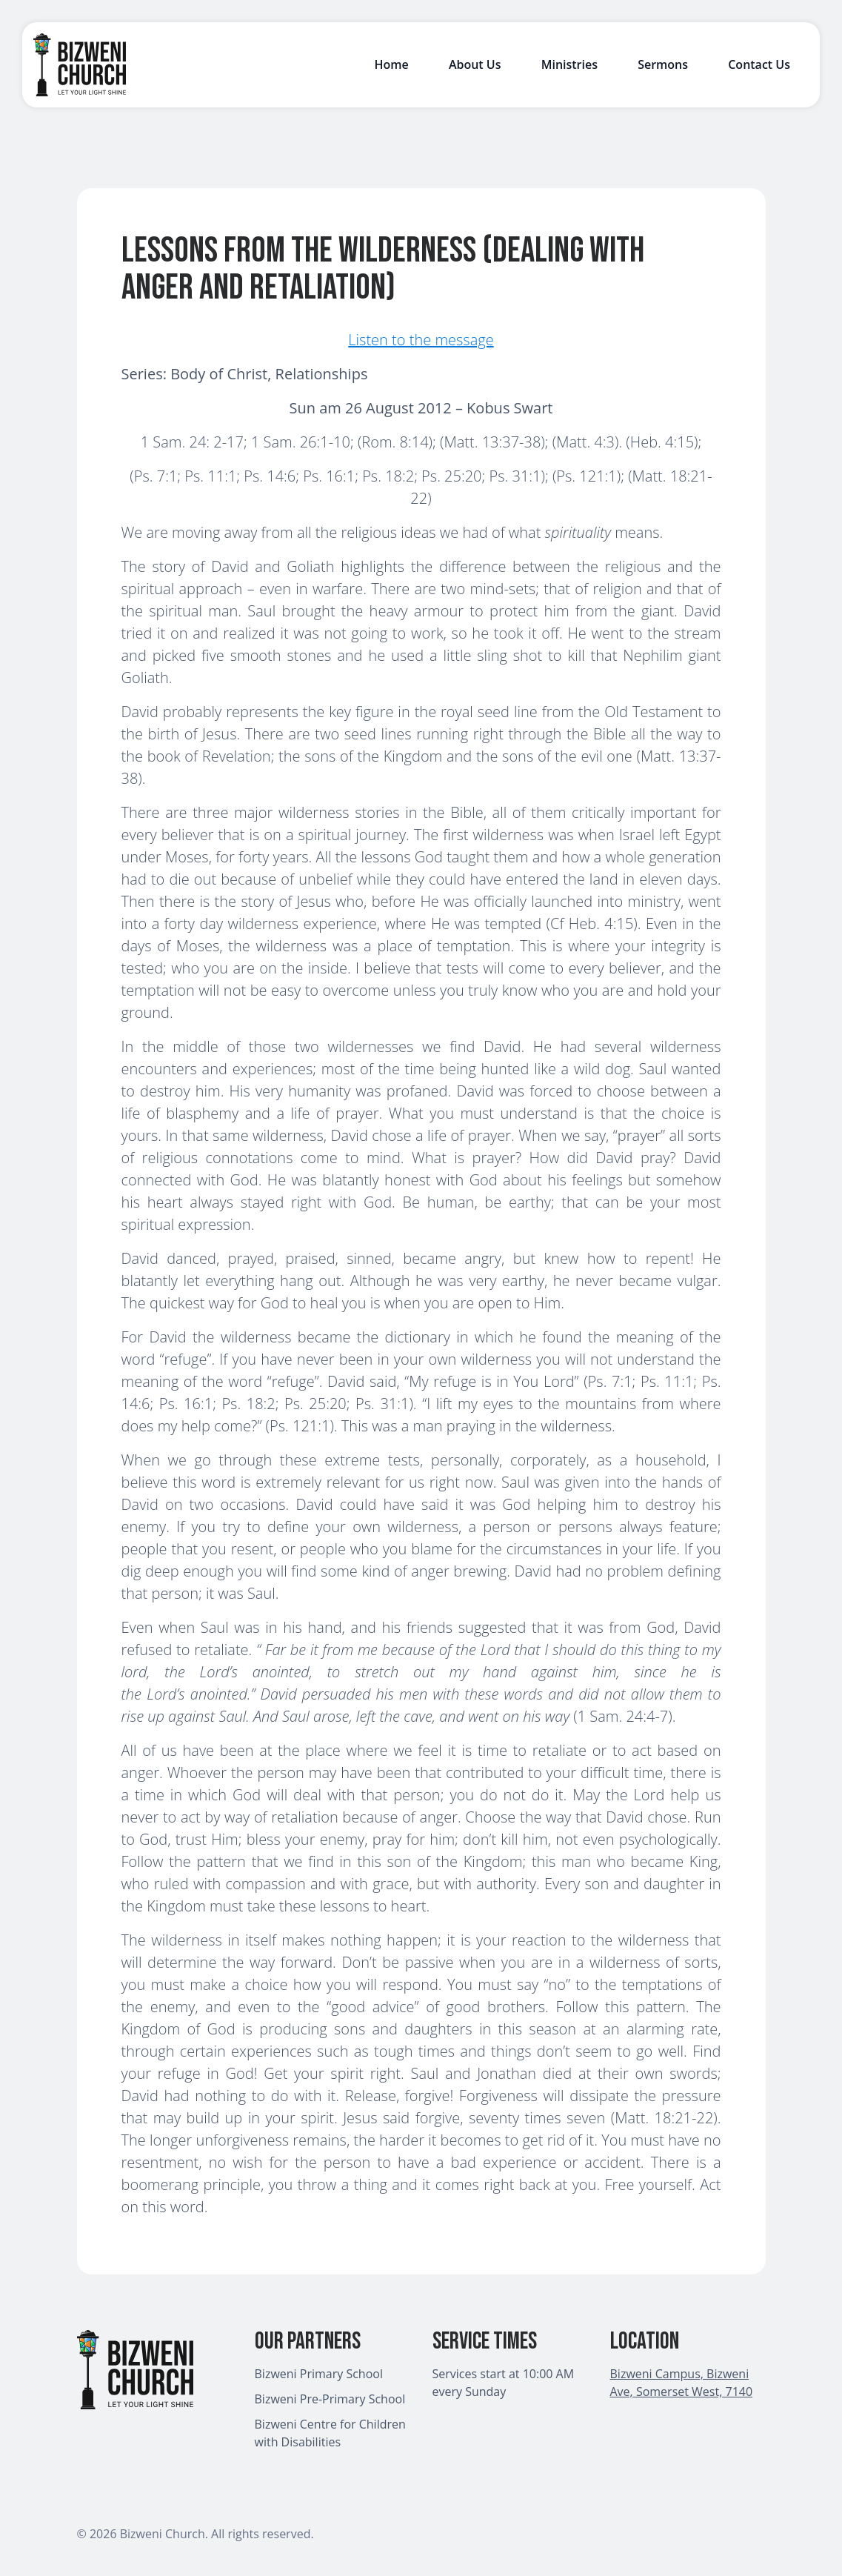  Describe the element at coordinates (663, 64) in the screenshot. I see `Sermons` at that location.